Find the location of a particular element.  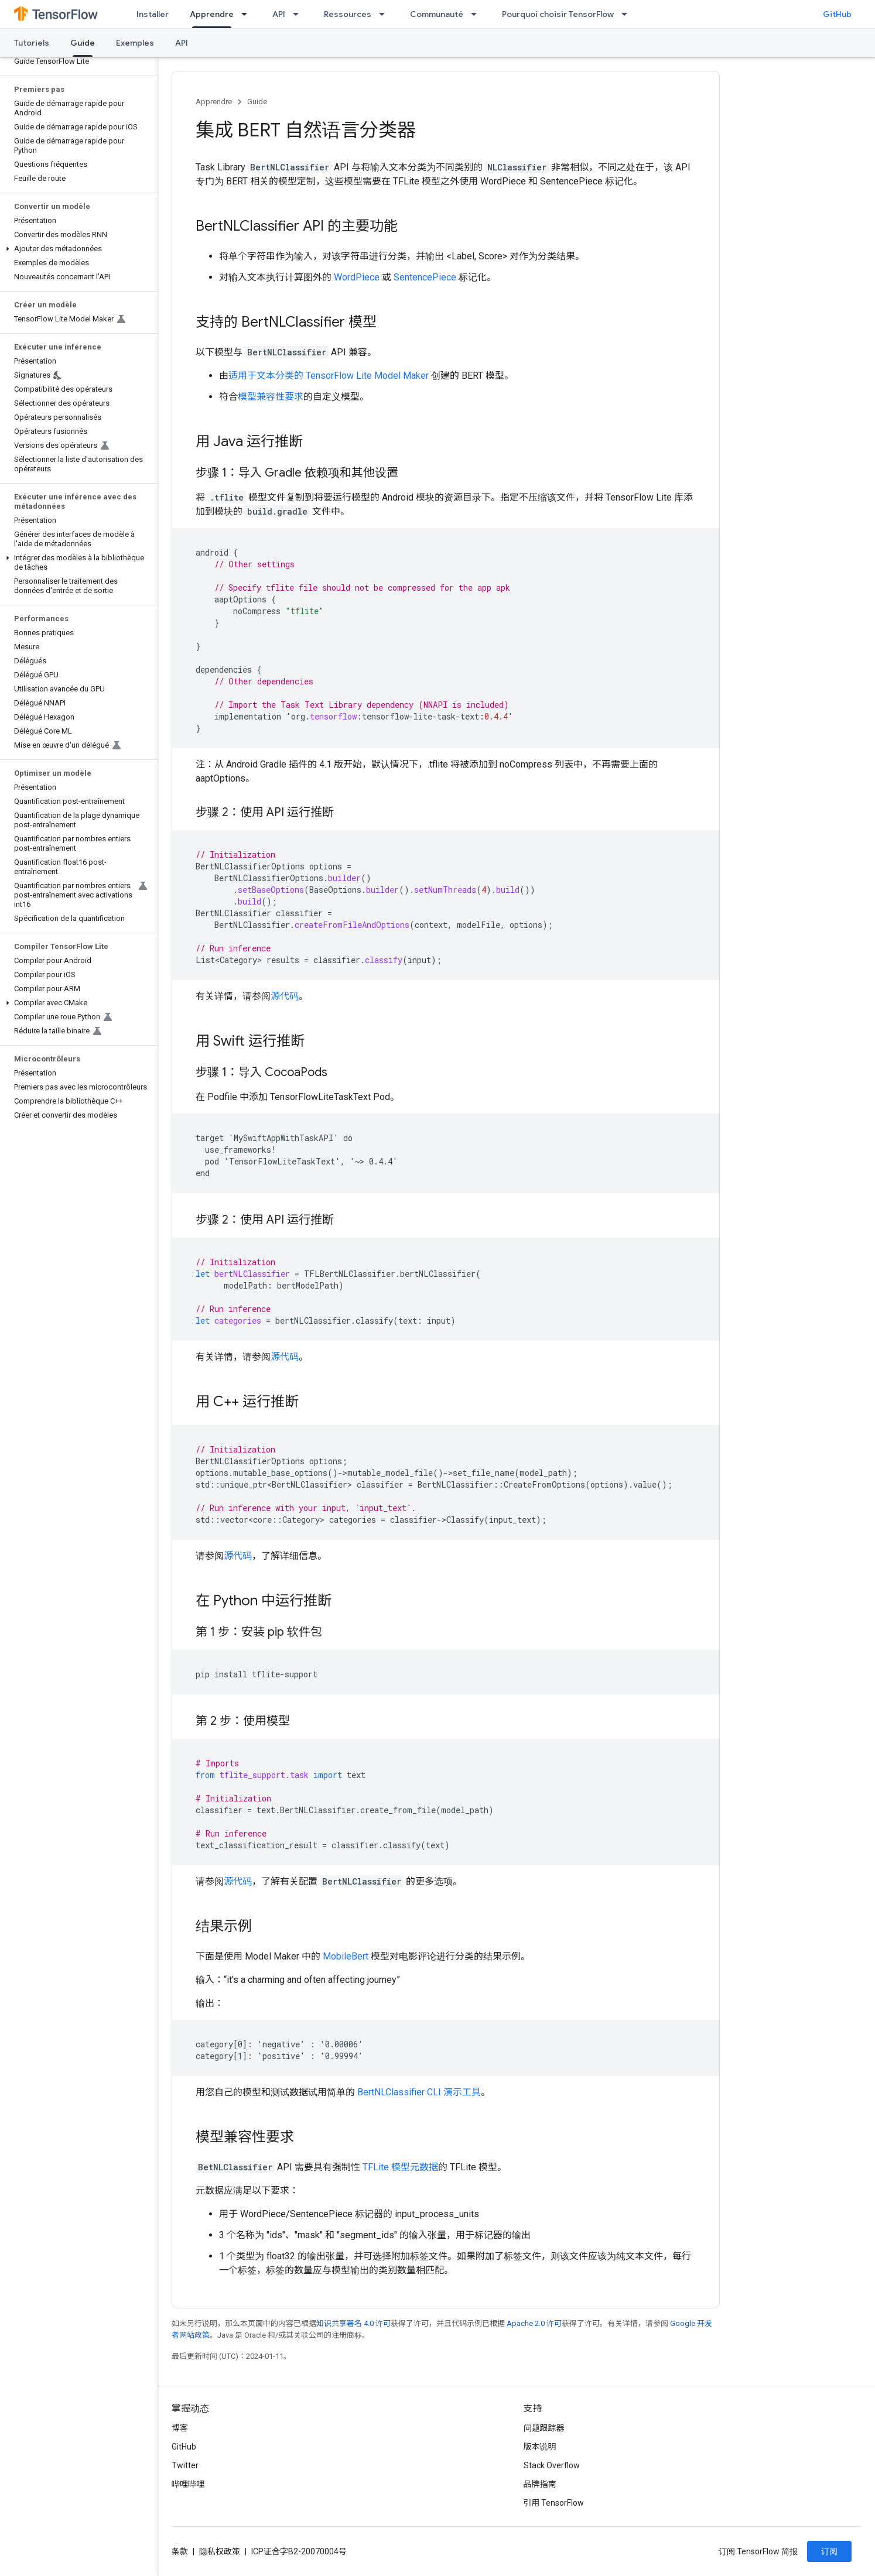

[以下项的下拉菜单 API] is located at coordinates (299, 14).